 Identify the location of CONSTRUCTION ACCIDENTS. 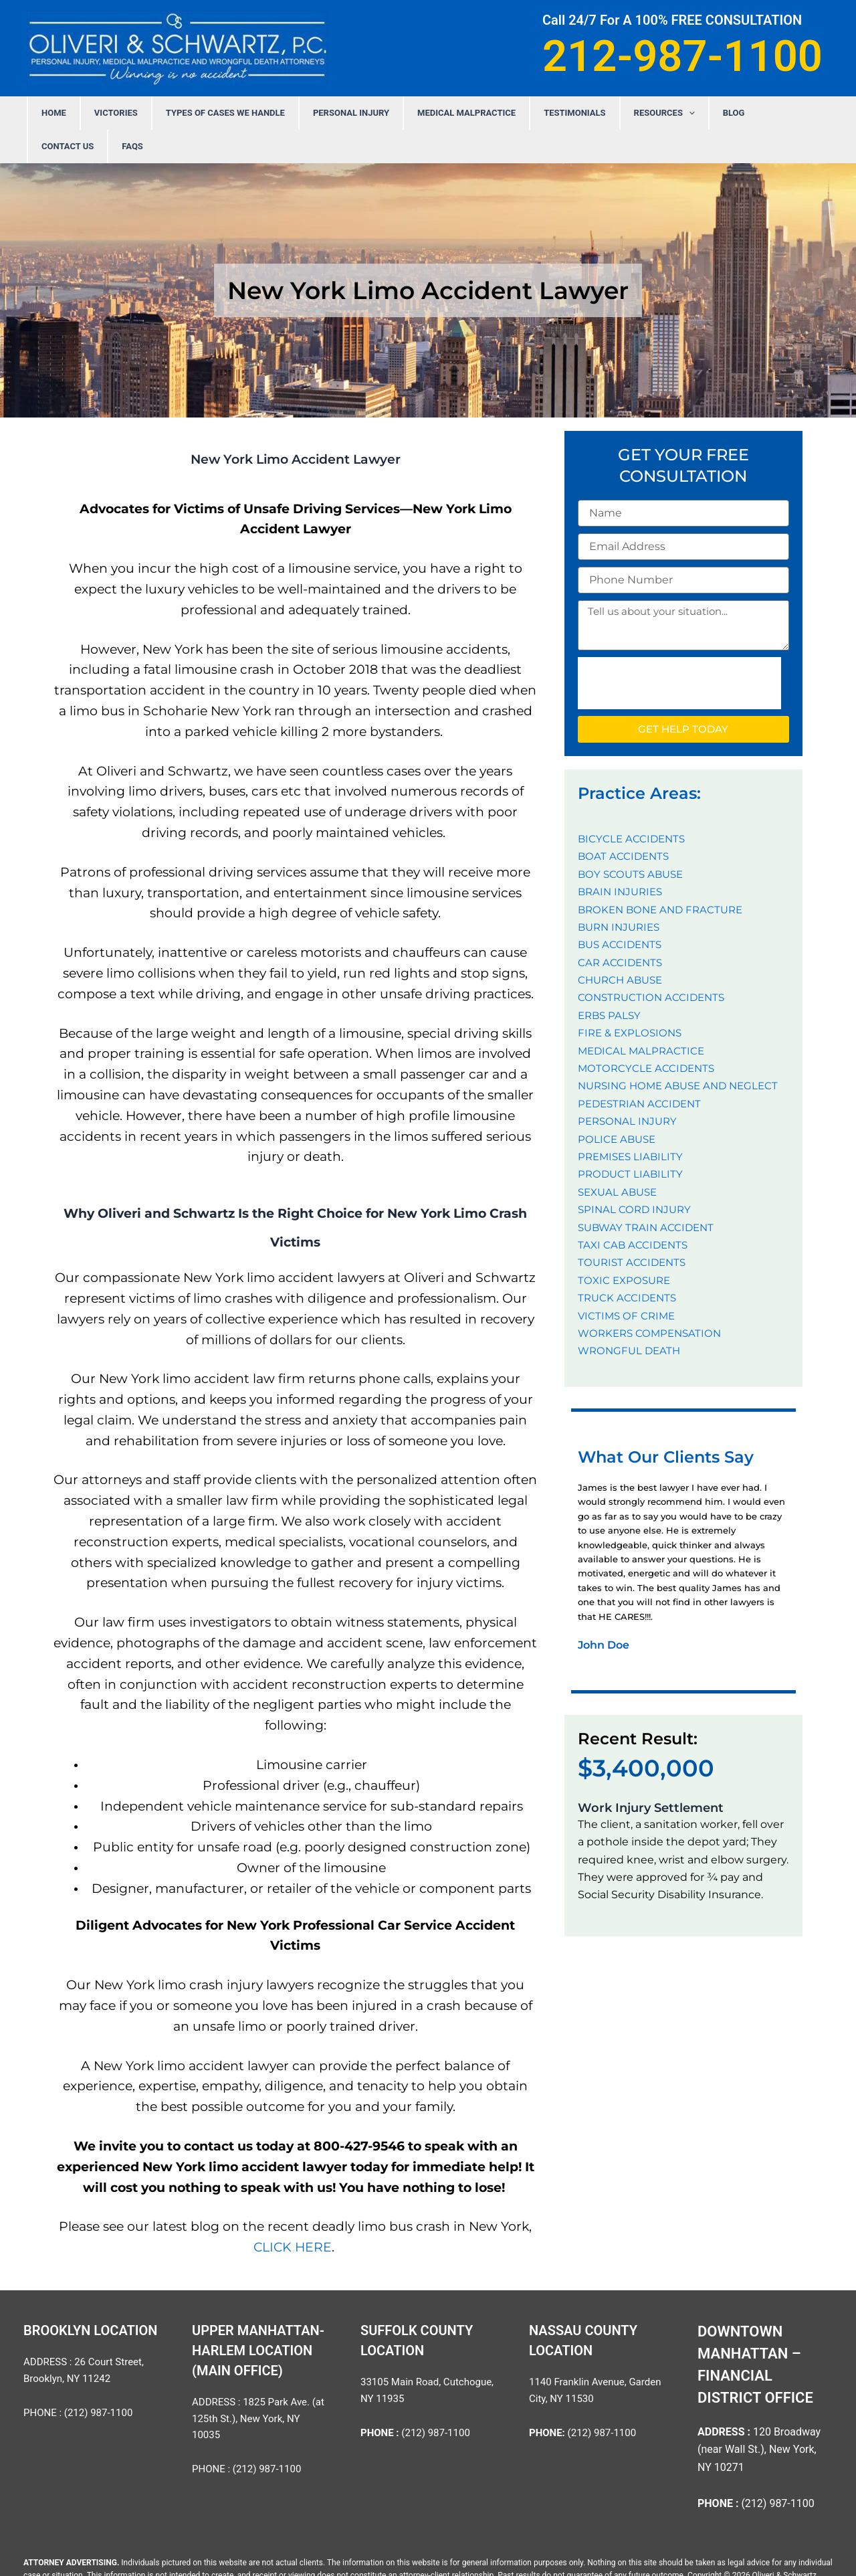
(654, 963).